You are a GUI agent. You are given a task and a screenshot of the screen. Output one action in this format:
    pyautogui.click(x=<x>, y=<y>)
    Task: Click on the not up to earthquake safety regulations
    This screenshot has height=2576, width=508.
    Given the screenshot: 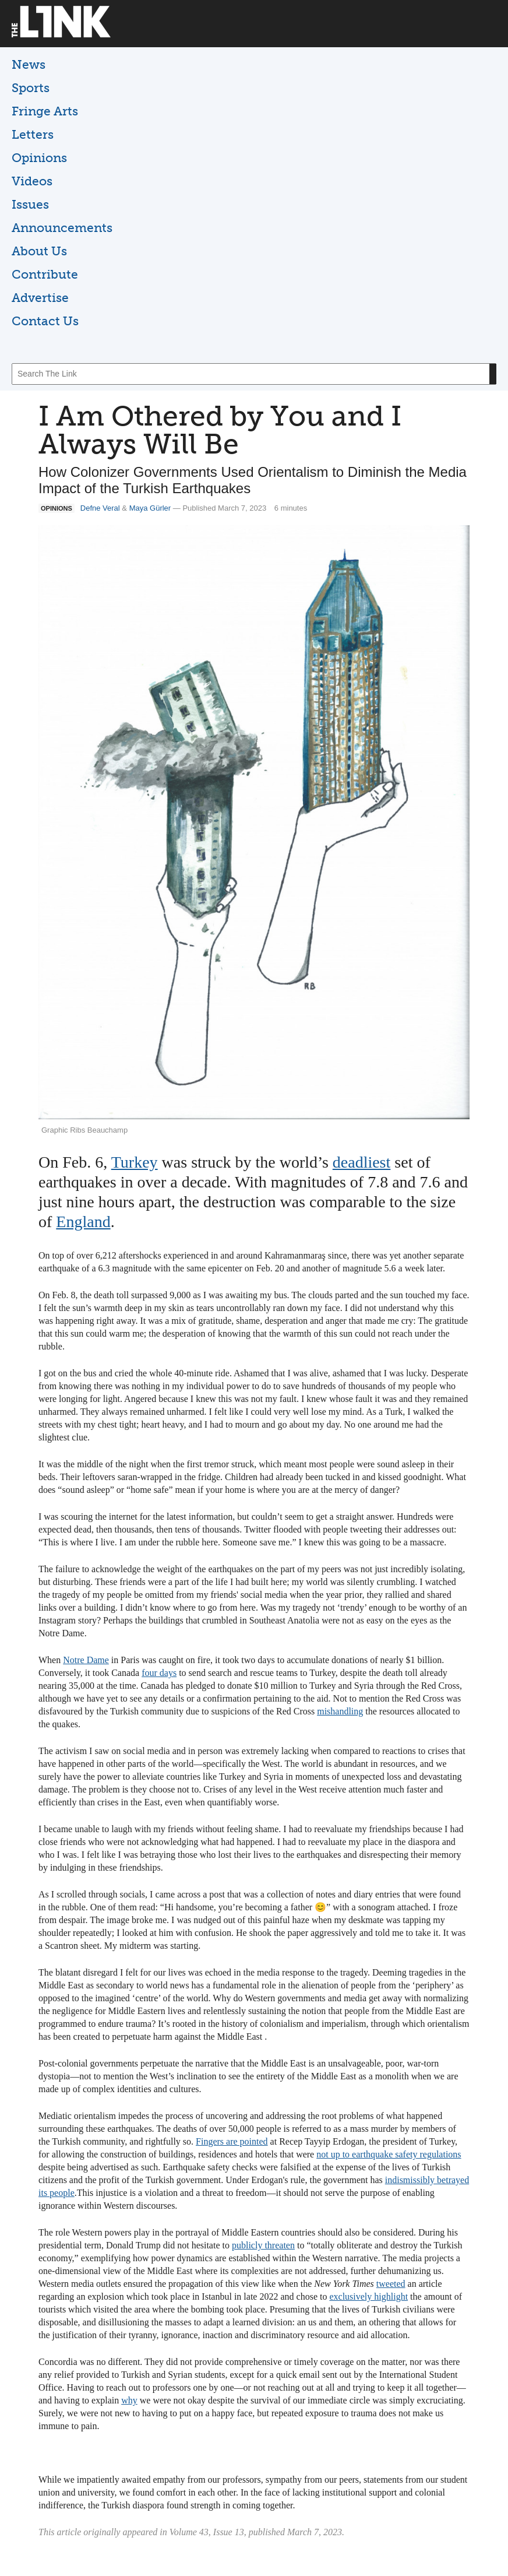 What is the action you would take?
    pyautogui.click(x=388, y=2154)
    